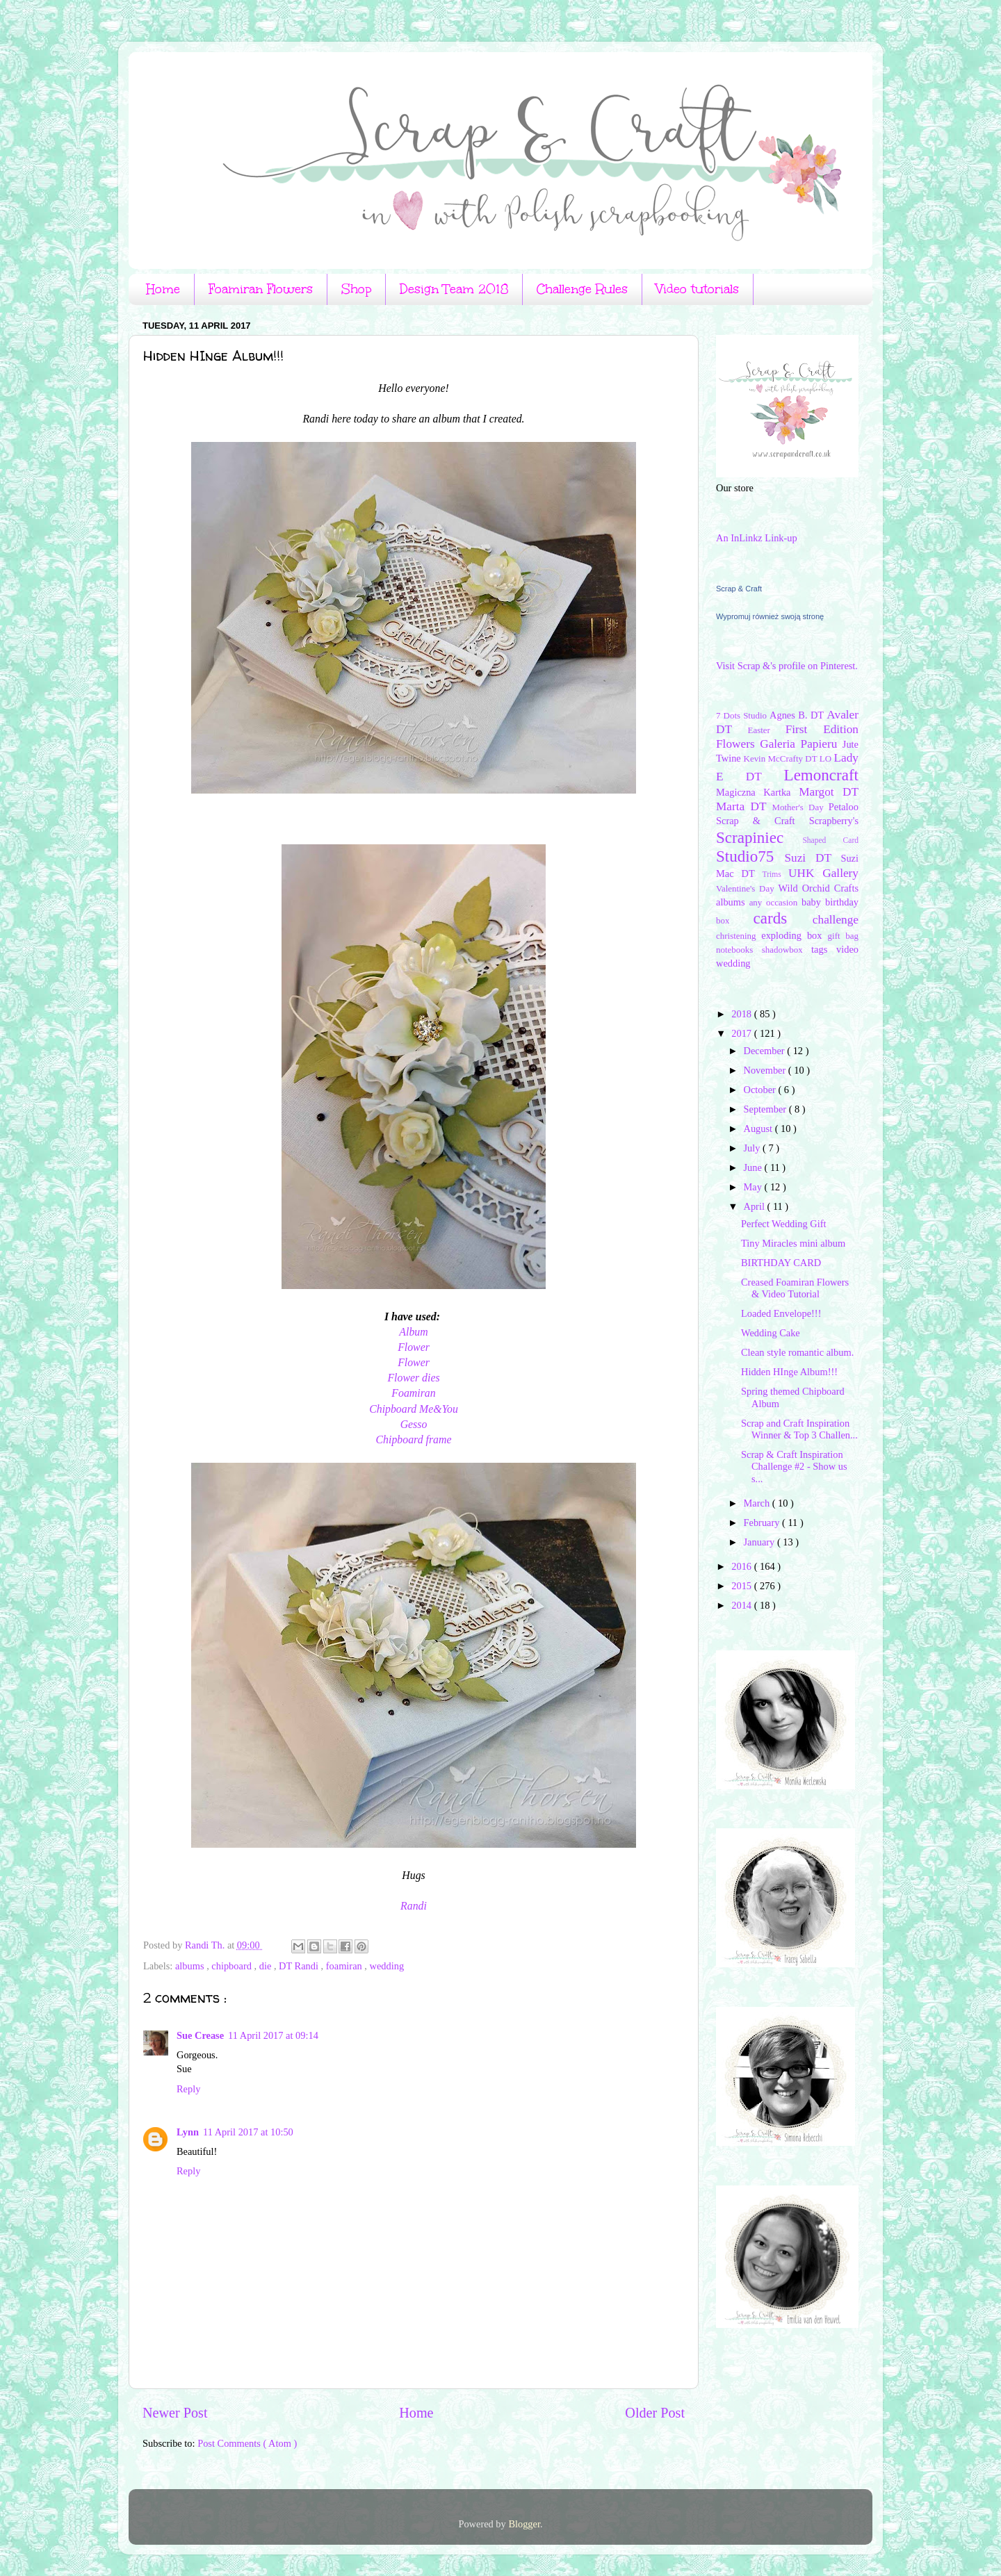  Describe the element at coordinates (766, 1070) in the screenshot. I see `November` at that location.